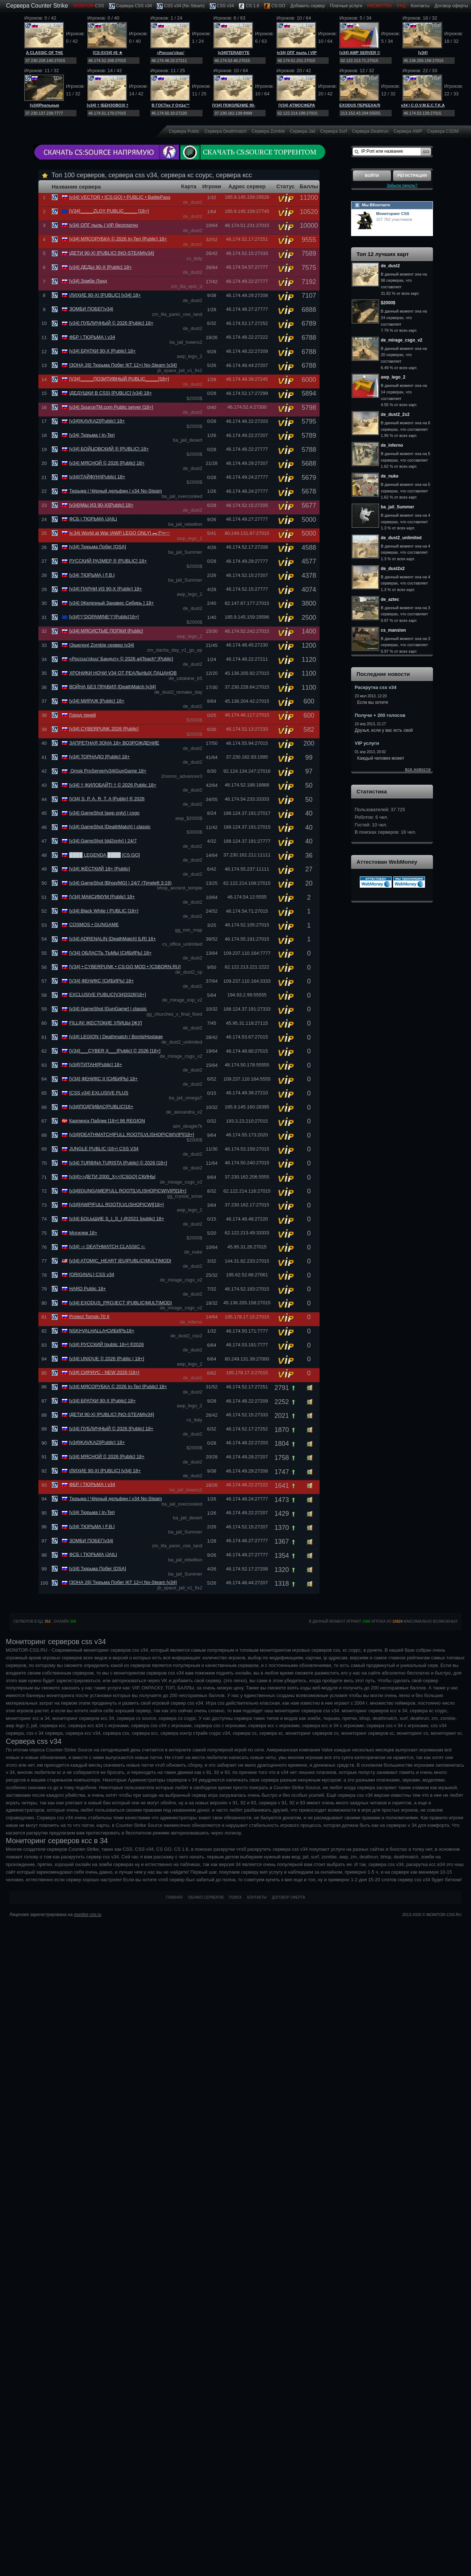 This screenshot has height=2576, width=471. Describe the element at coordinates (107, 1120) in the screenshot. I see `Карпинск Паблик [18+] 96 REGION` at that location.